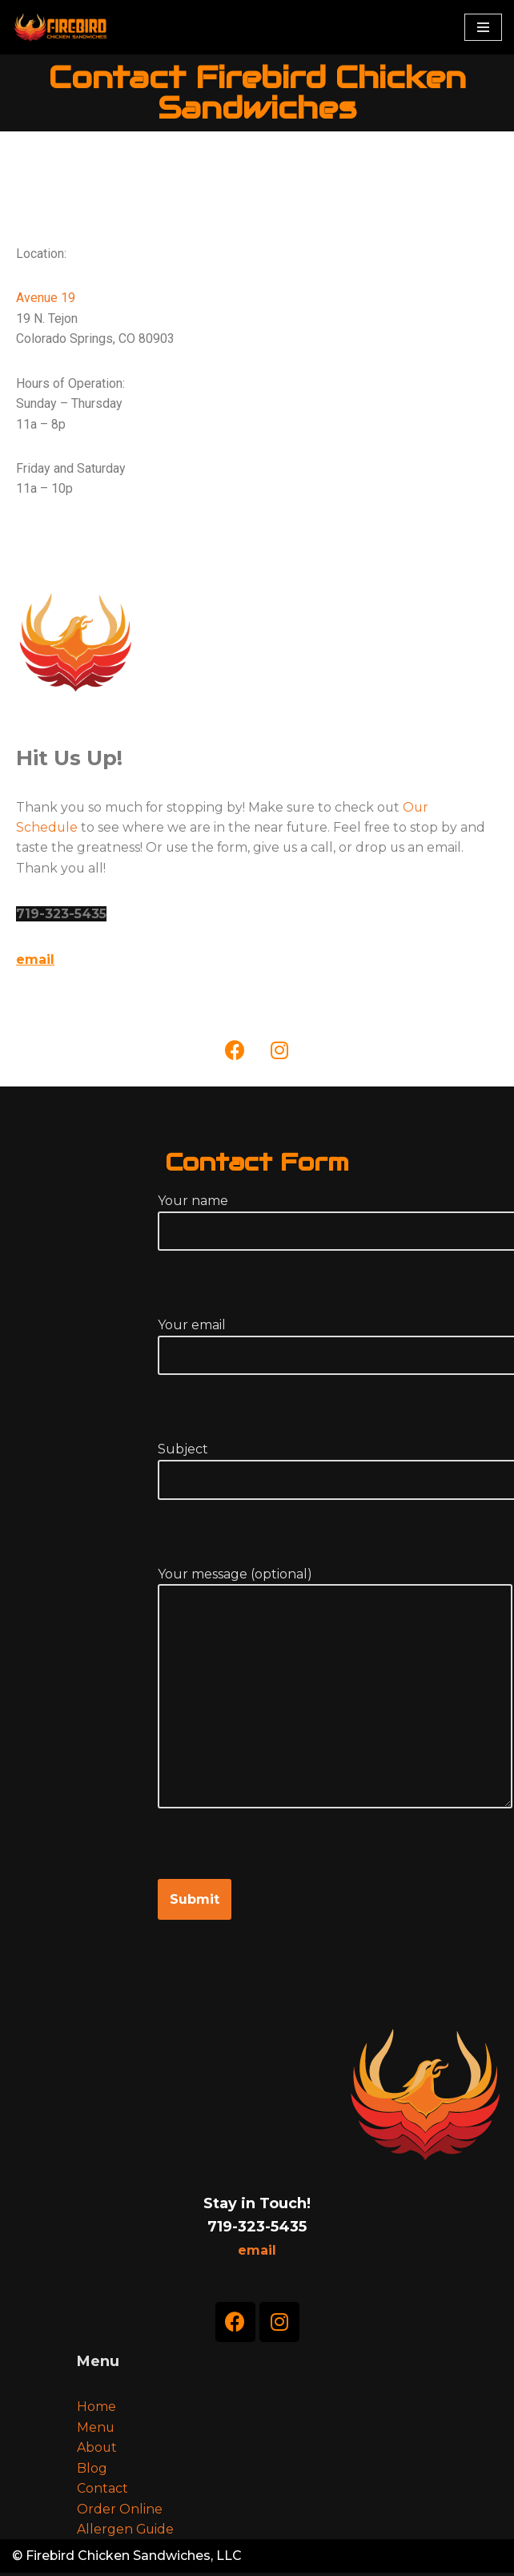 This screenshot has height=2576, width=514. Describe the element at coordinates (96, 2429) in the screenshot. I see `Menu` at that location.